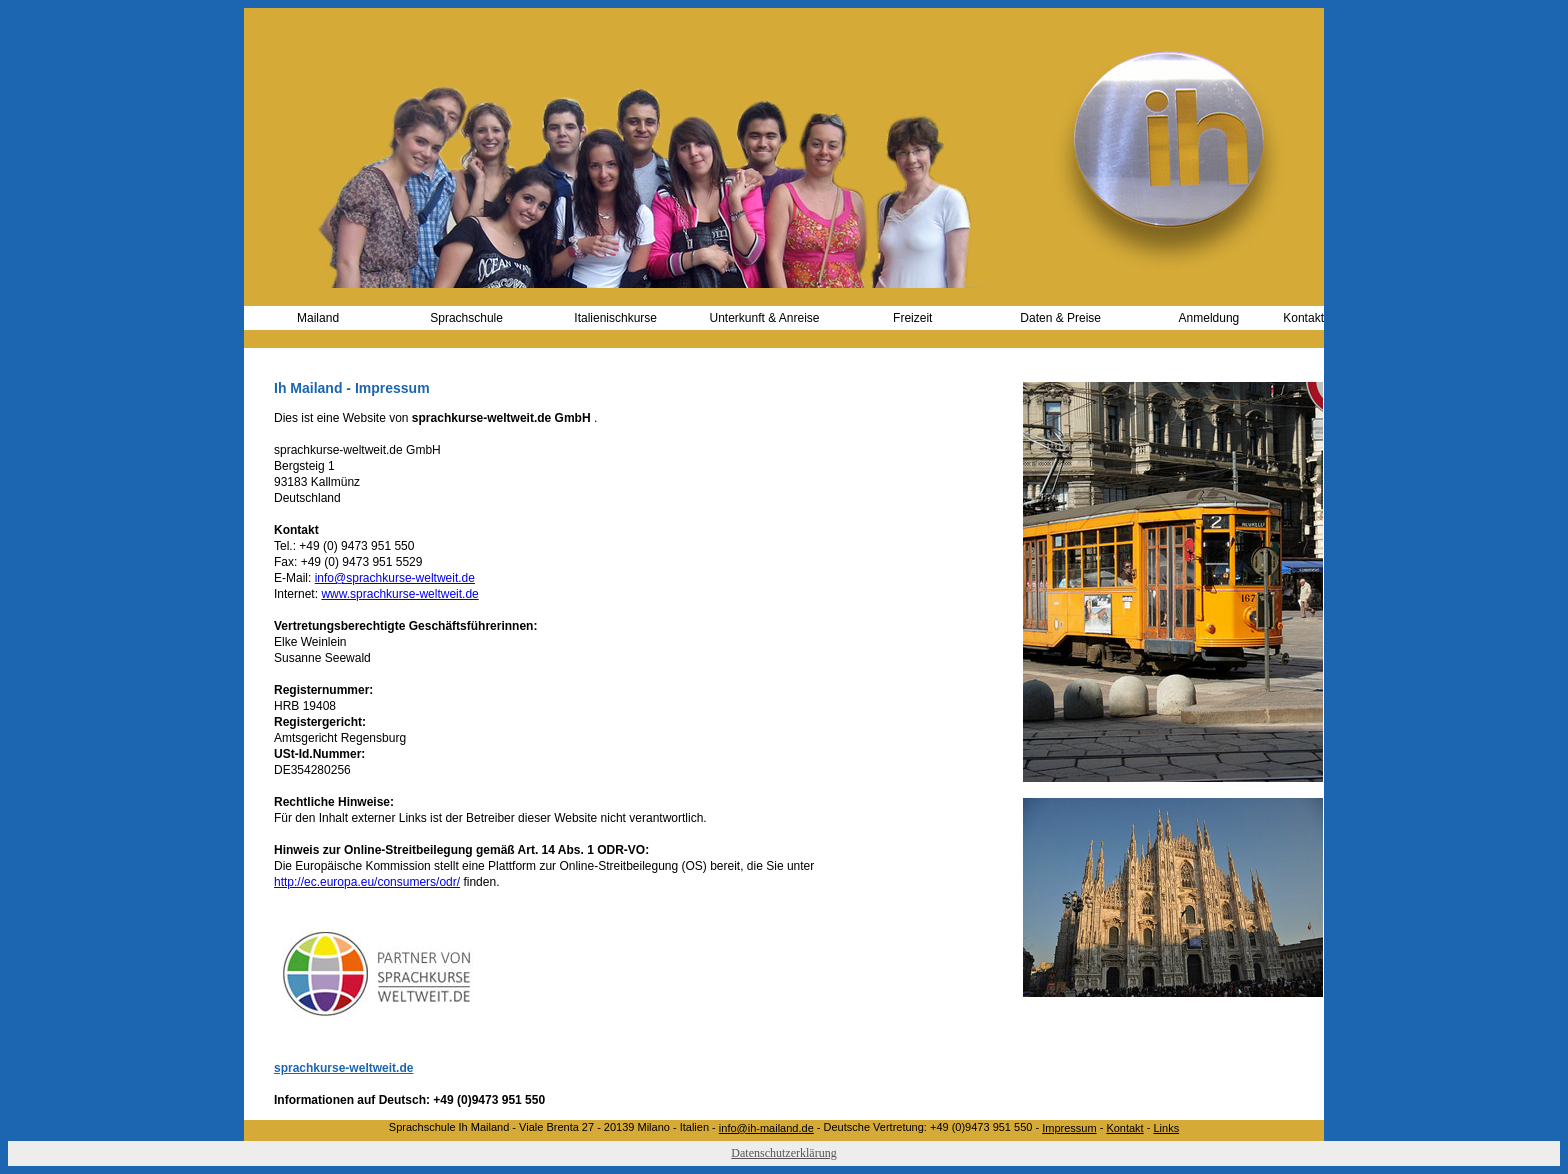 The image size is (1568, 1174). What do you see at coordinates (615, 318) in the screenshot?
I see `Italienischkurse` at bounding box center [615, 318].